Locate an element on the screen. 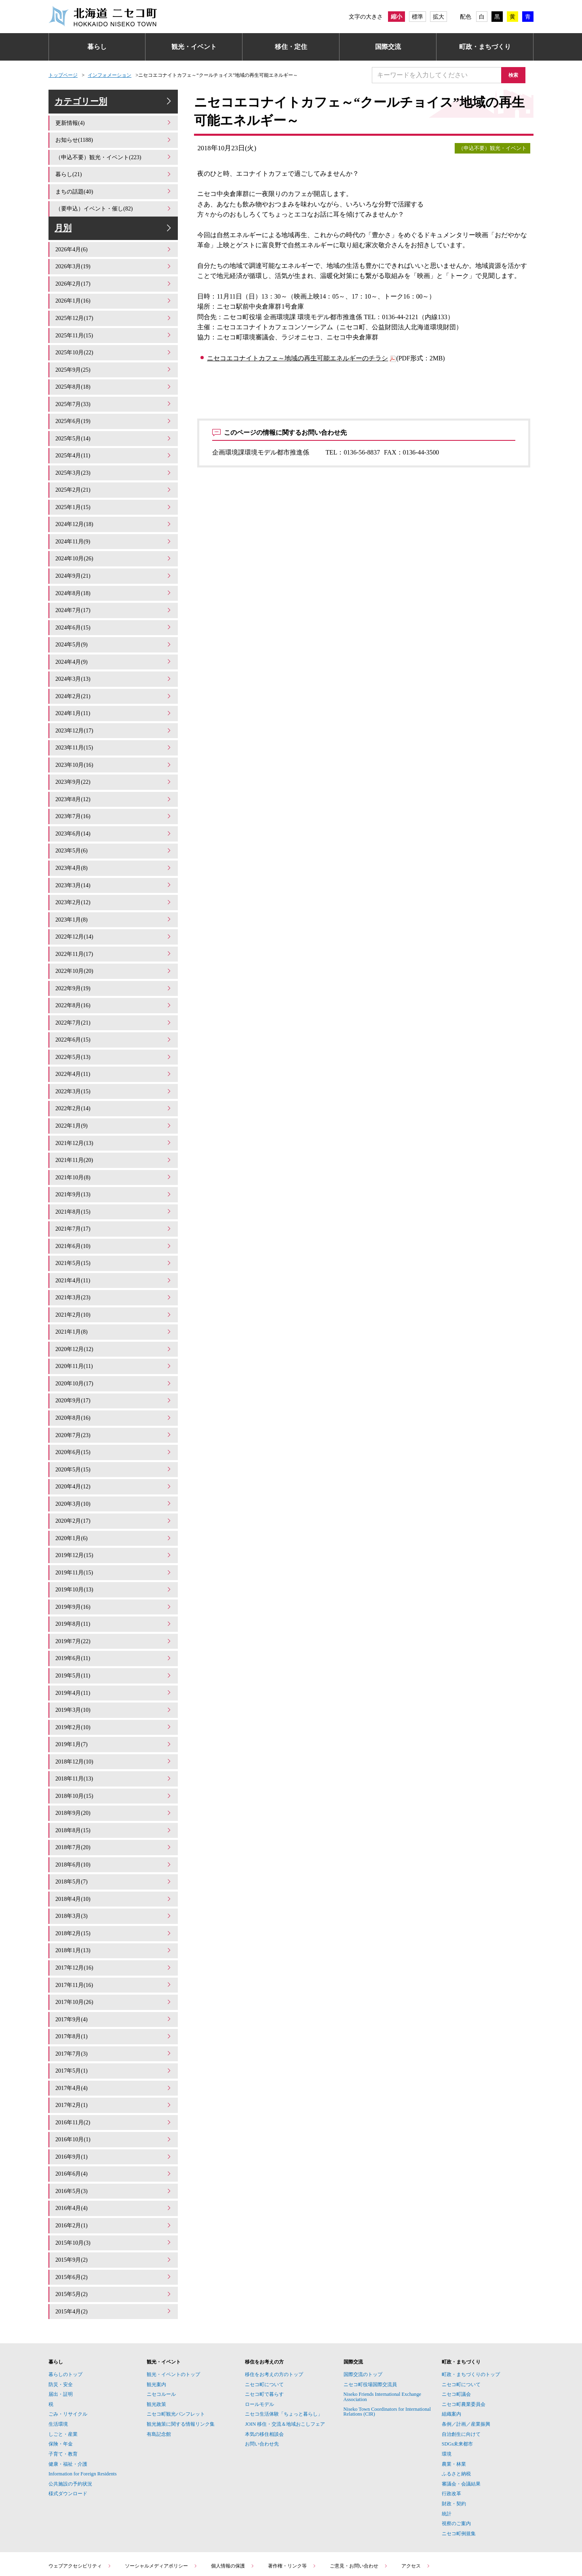 Image resolution: width=582 pixels, height=2576 pixels. 2020年6月(15) is located at coordinates (114, 1417).